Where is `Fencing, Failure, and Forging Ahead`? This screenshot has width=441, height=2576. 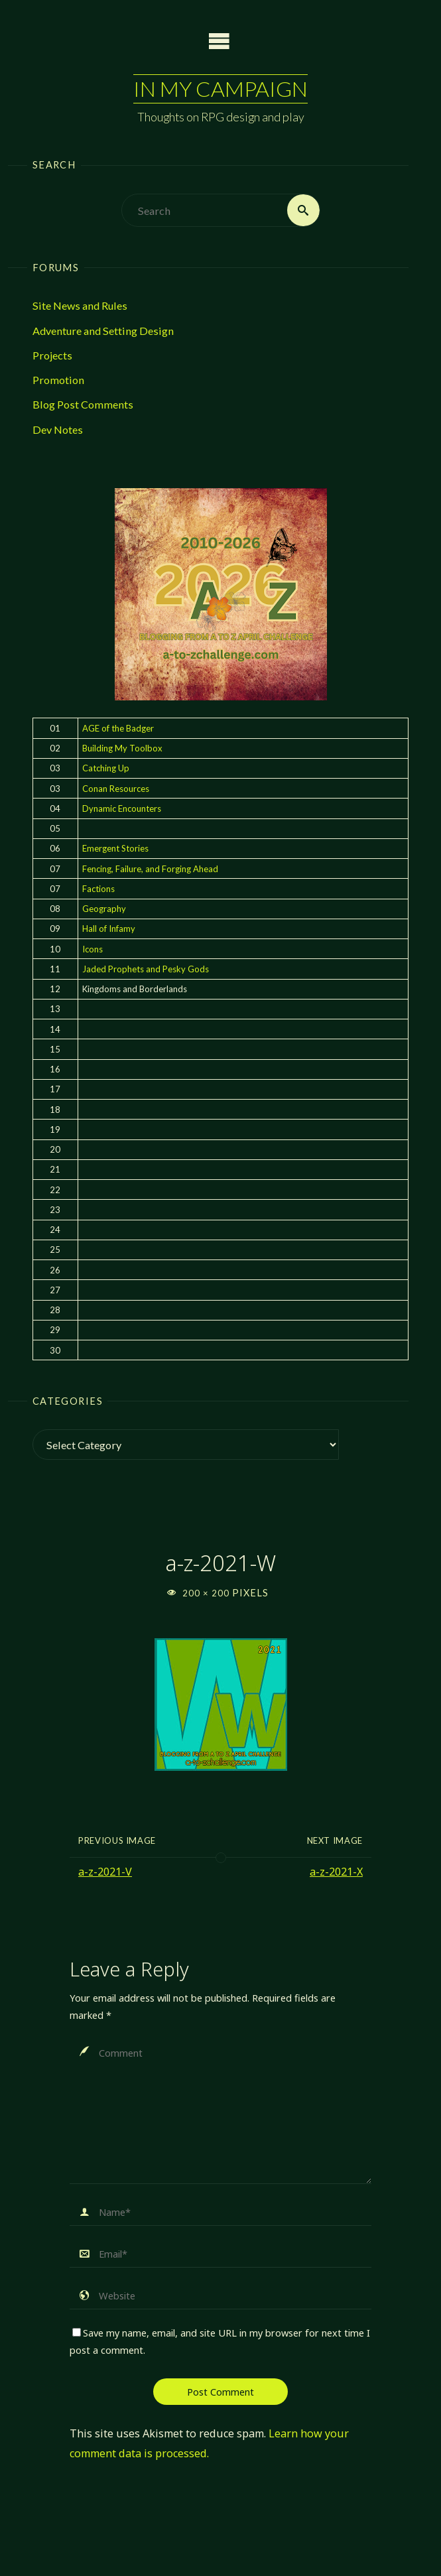
Fencing, Failure, and Forging Ahead is located at coordinates (150, 869).